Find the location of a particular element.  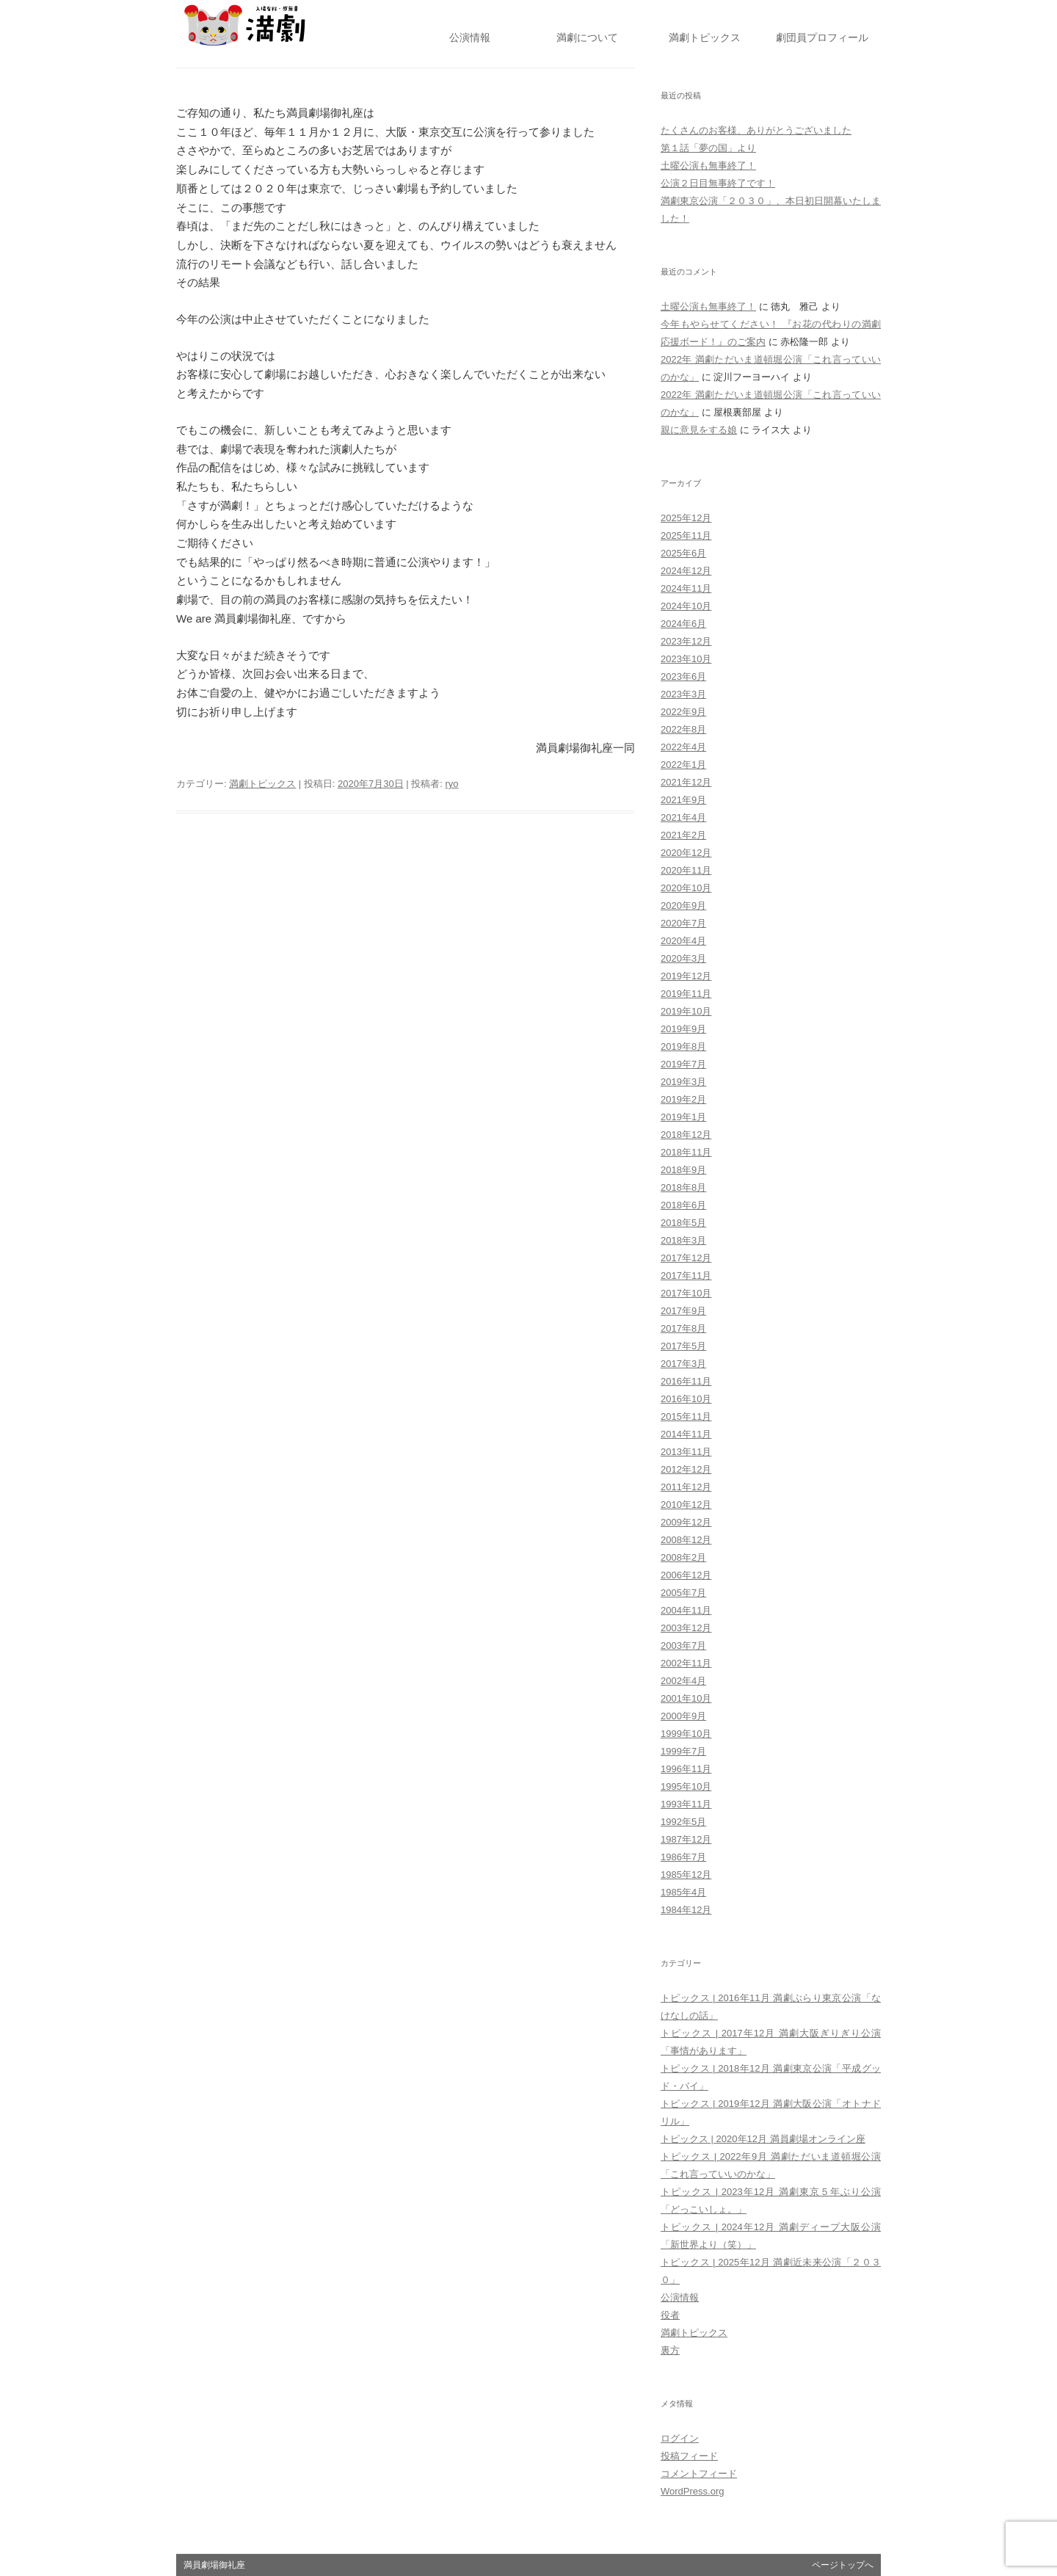

2019年8月 is located at coordinates (683, 1046).